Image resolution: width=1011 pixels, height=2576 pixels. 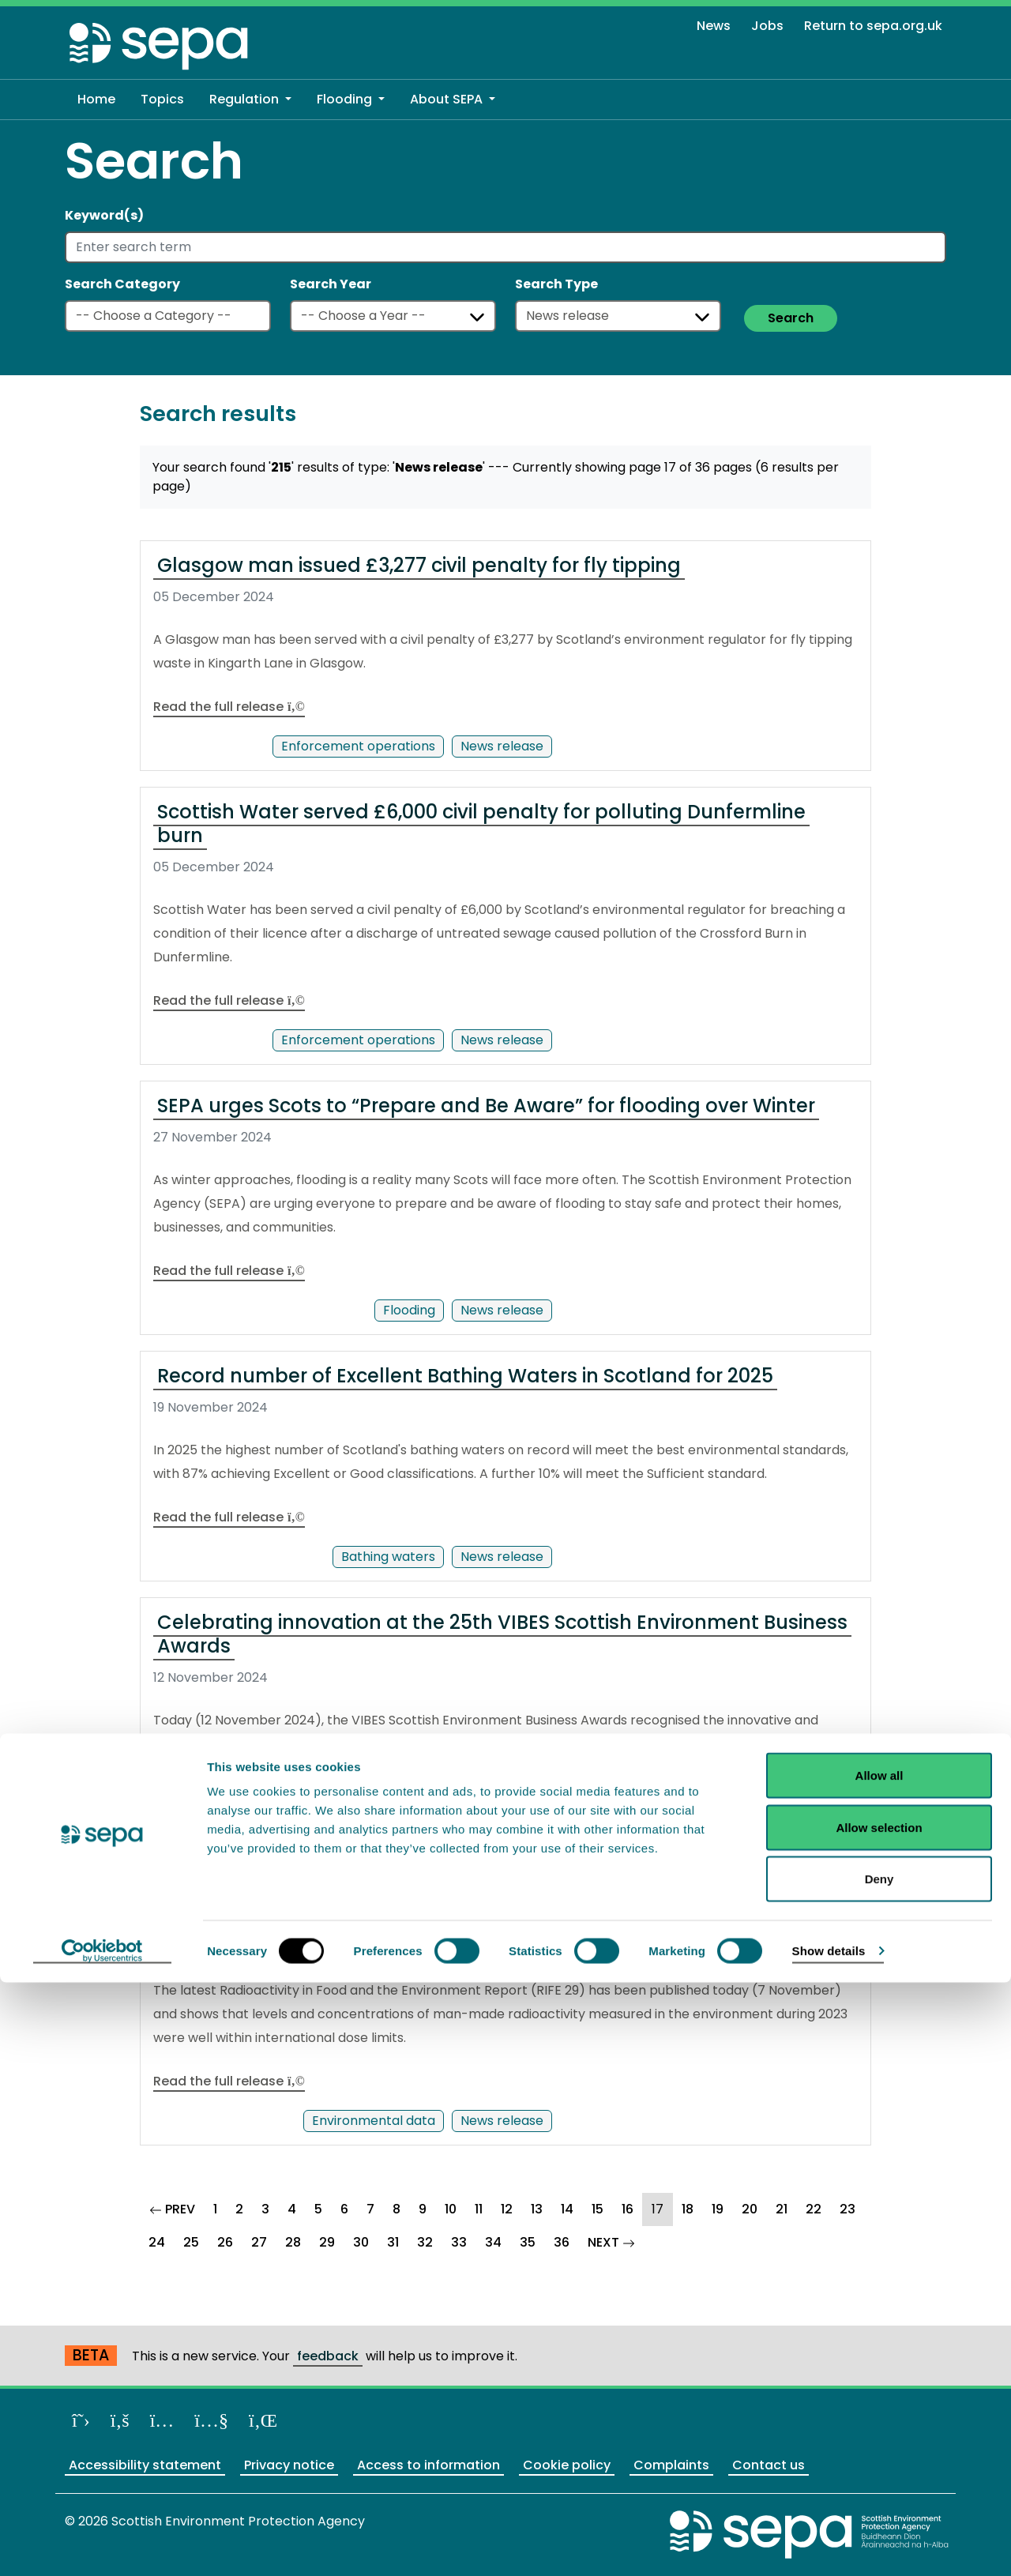 I want to click on [button], so click(x=250, y=99).